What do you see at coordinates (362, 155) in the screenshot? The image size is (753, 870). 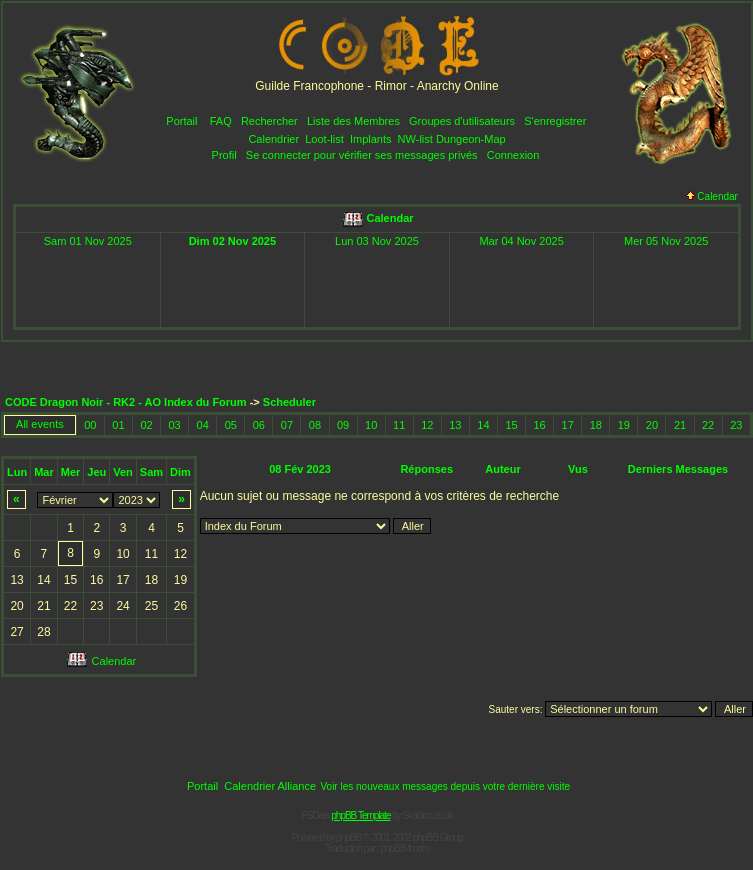 I see `Se connecter pour vérifier ses messages privés` at bounding box center [362, 155].